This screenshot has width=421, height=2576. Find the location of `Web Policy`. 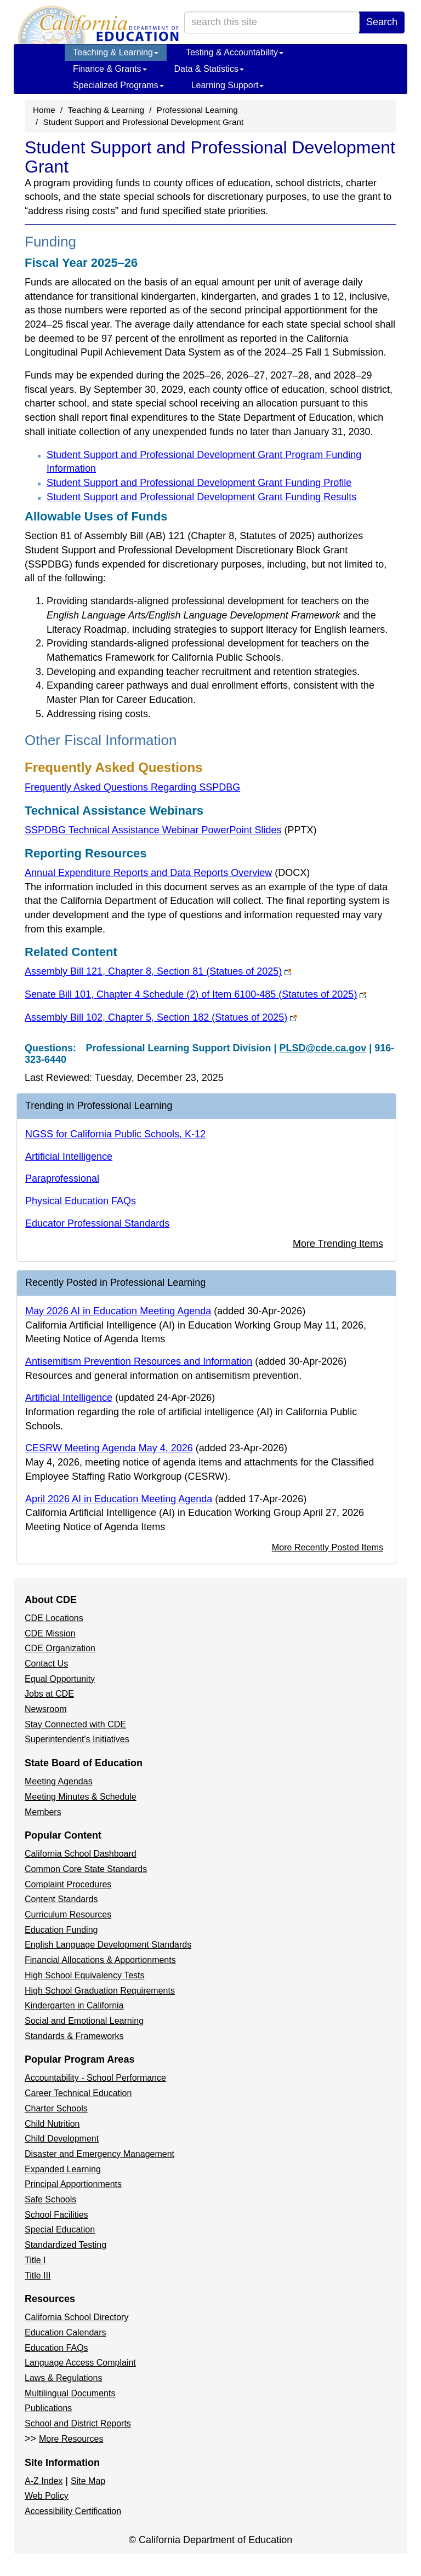

Web Policy is located at coordinates (47, 2495).